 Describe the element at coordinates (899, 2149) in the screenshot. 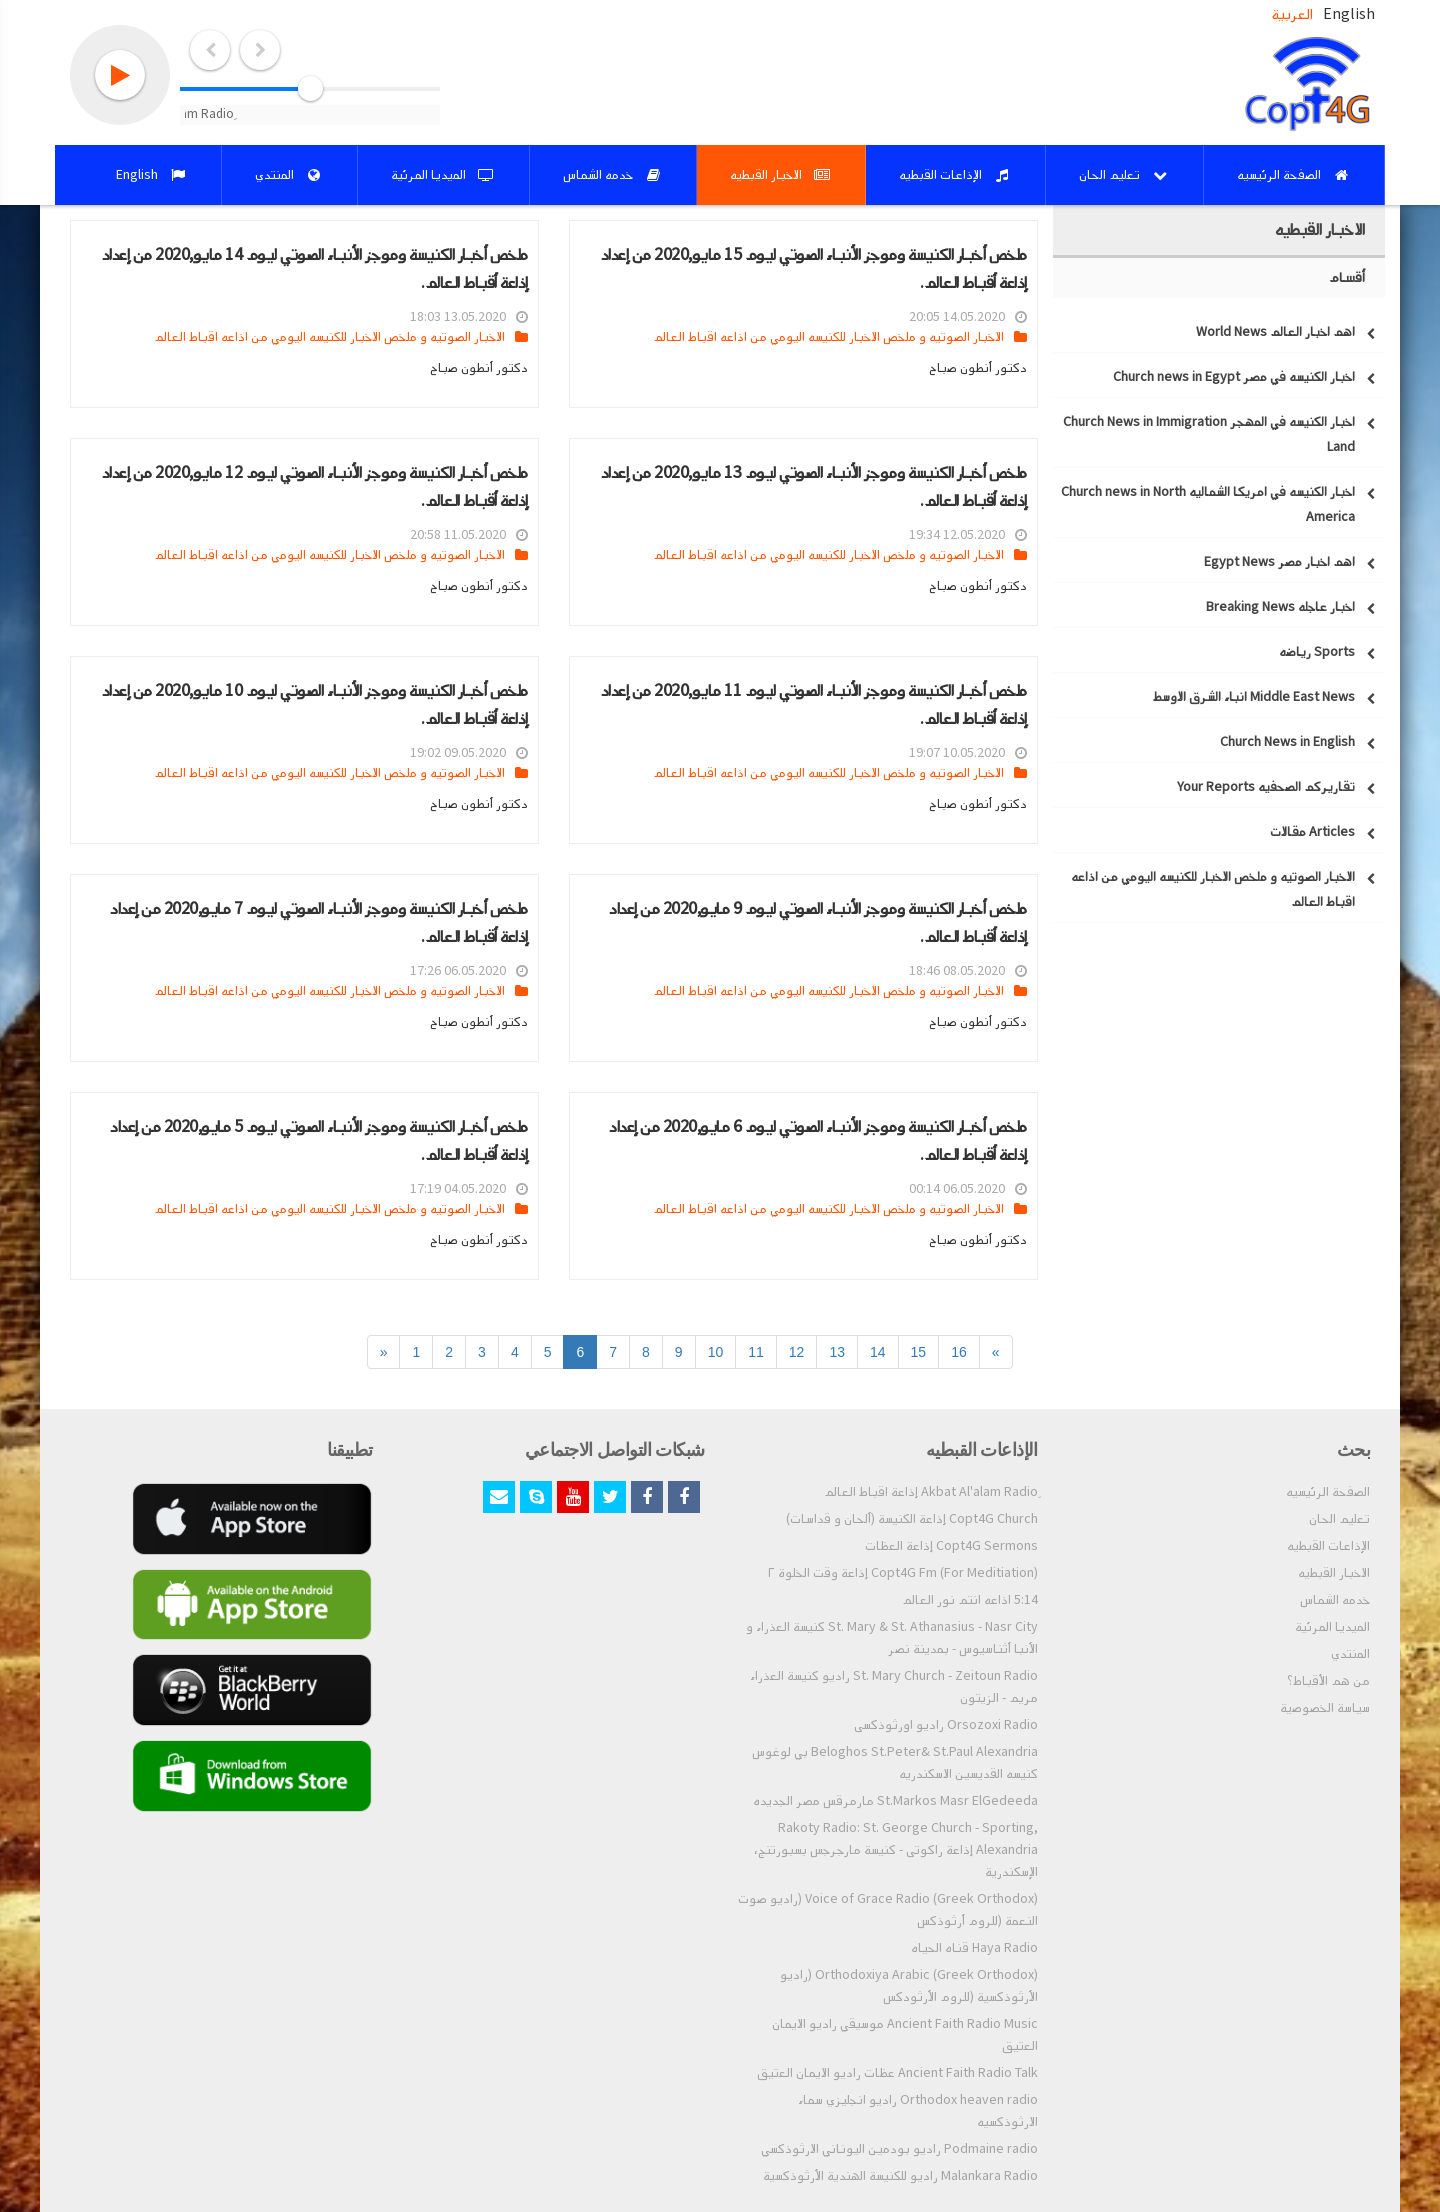

I see `Podmaine radio راديو بودمين اليوناني الارثوذكسي` at that location.